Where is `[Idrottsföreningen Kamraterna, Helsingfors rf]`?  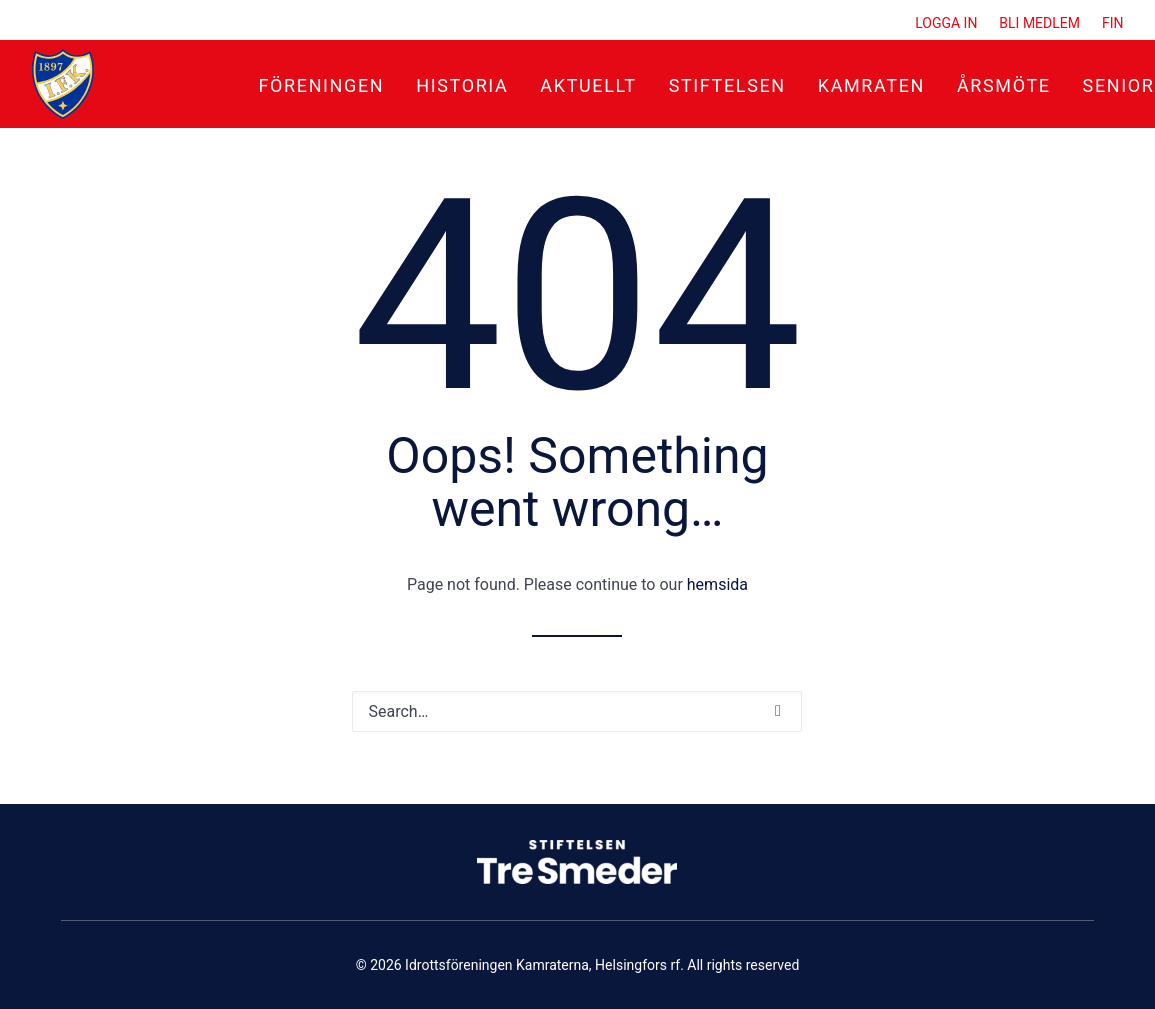
[Idrottsföreningen Kamraterna, Helsingfors rf] is located at coordinates (63, 84).